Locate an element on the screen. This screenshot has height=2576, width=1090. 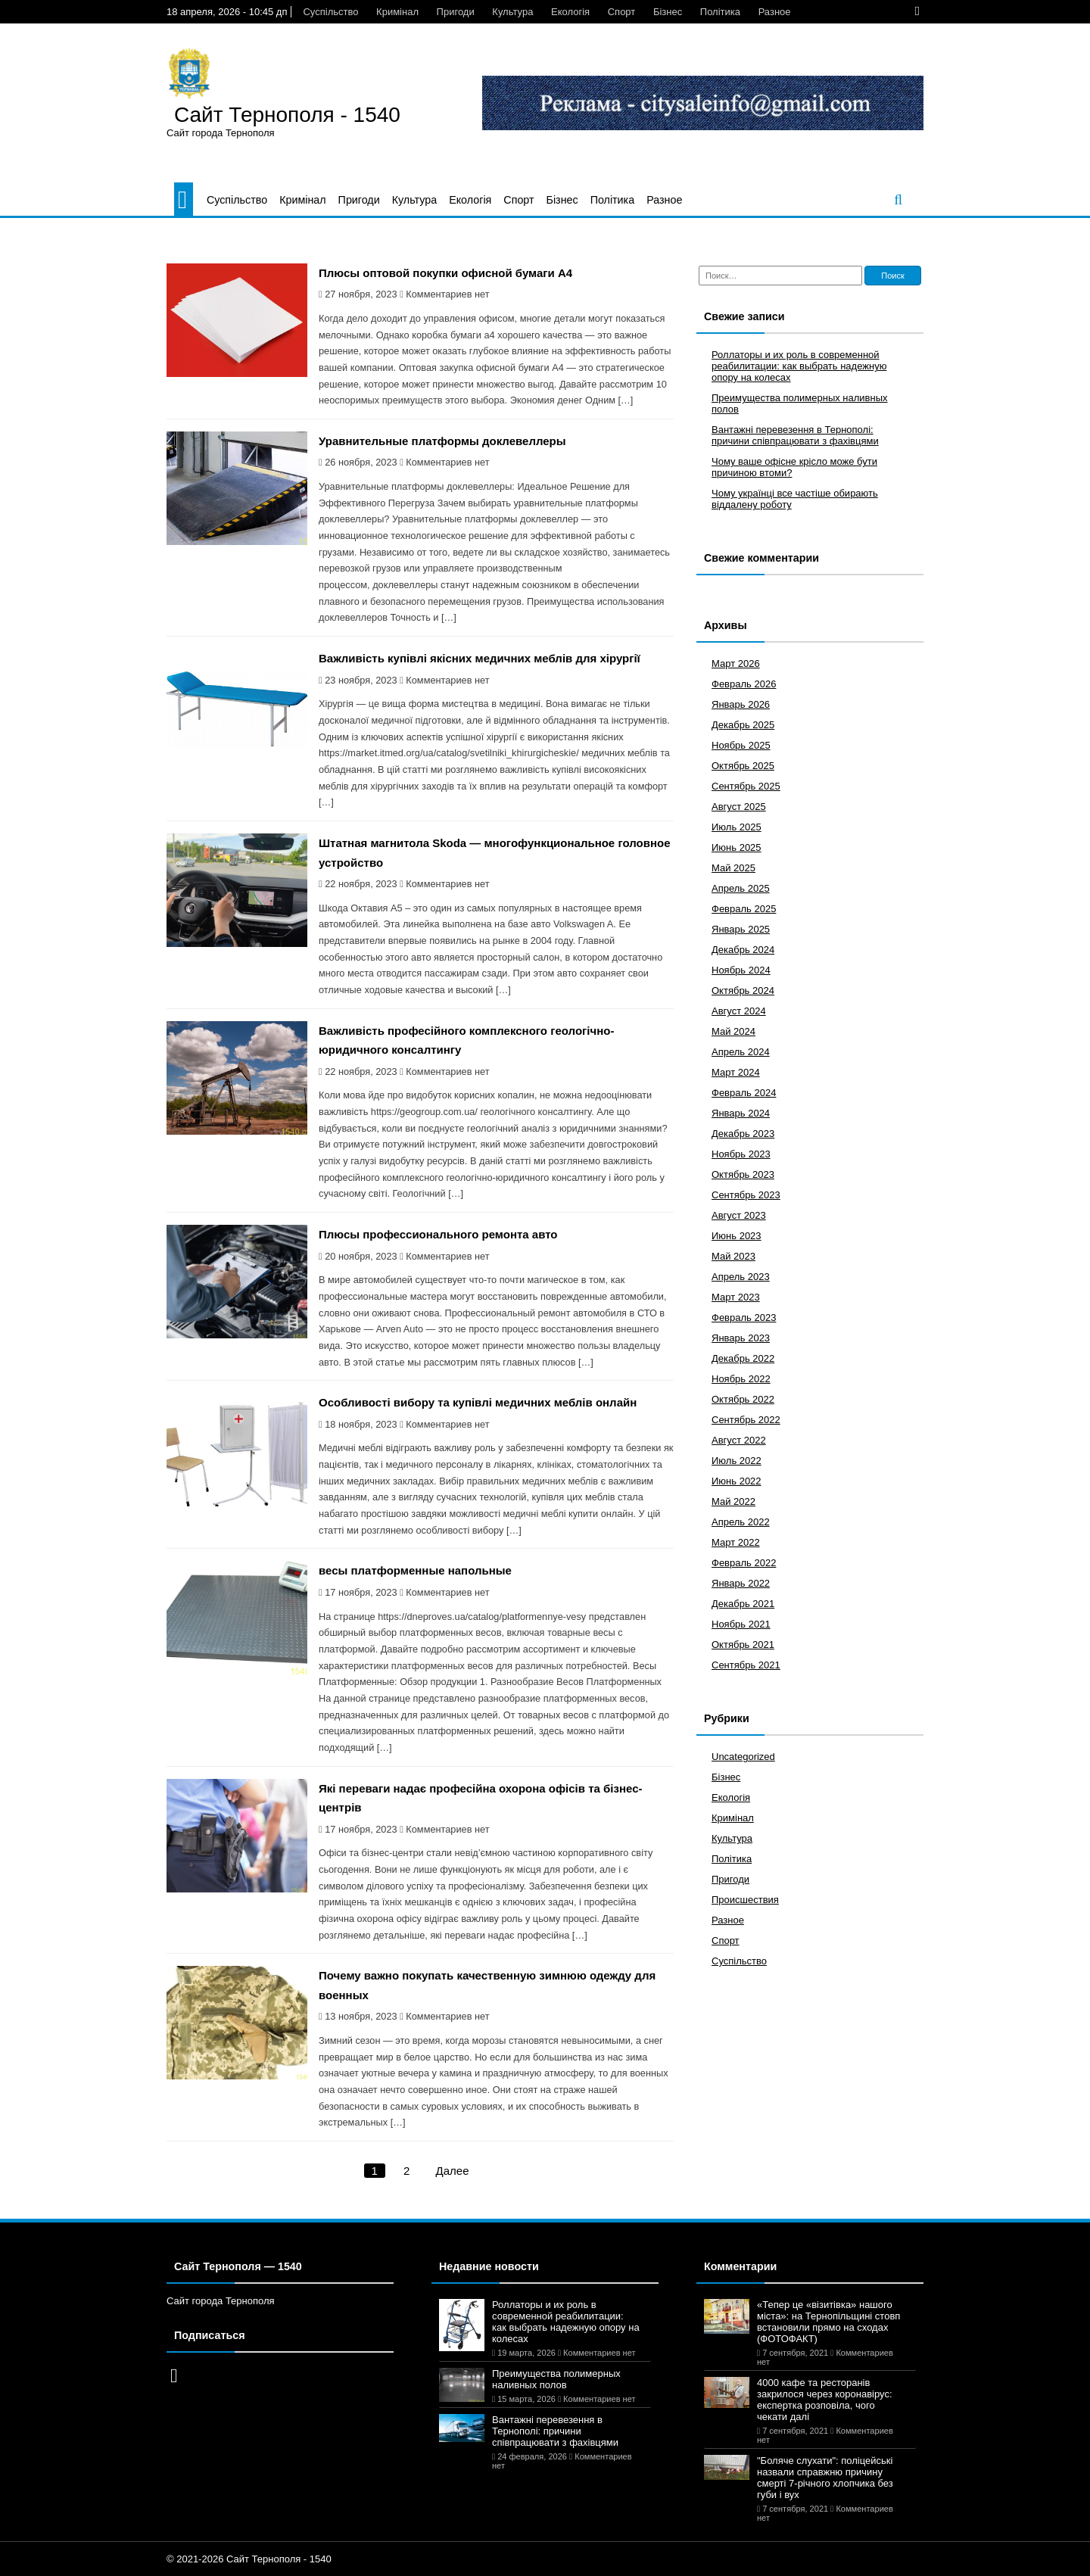
Вантажні перевезення в Тернополі: причини співпрацювати з фахівцями is located at coordinates (795, 435).